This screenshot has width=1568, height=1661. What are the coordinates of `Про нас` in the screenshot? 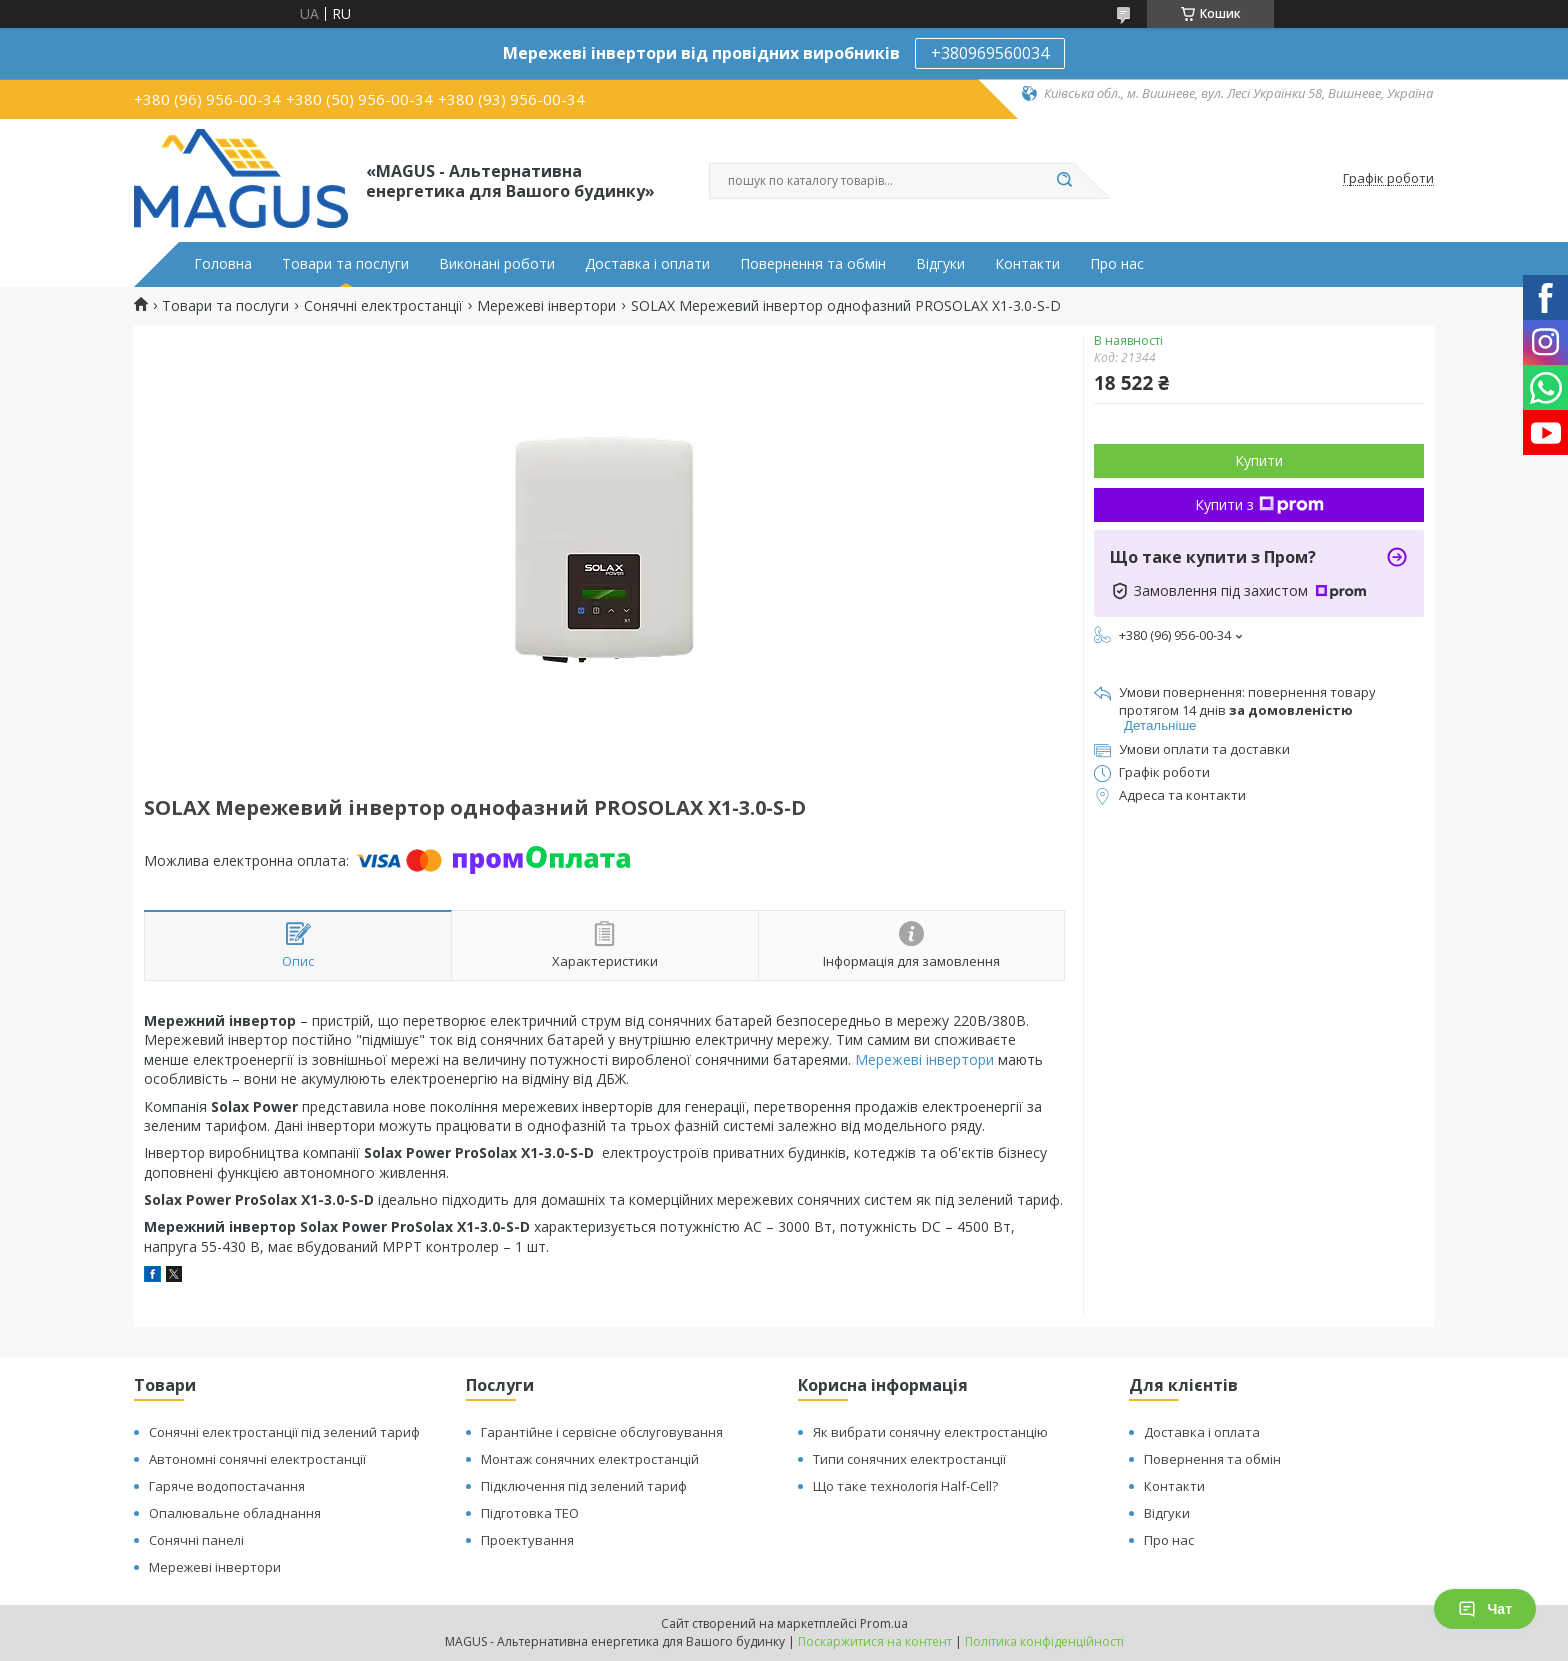 It's located at (1117, 264).